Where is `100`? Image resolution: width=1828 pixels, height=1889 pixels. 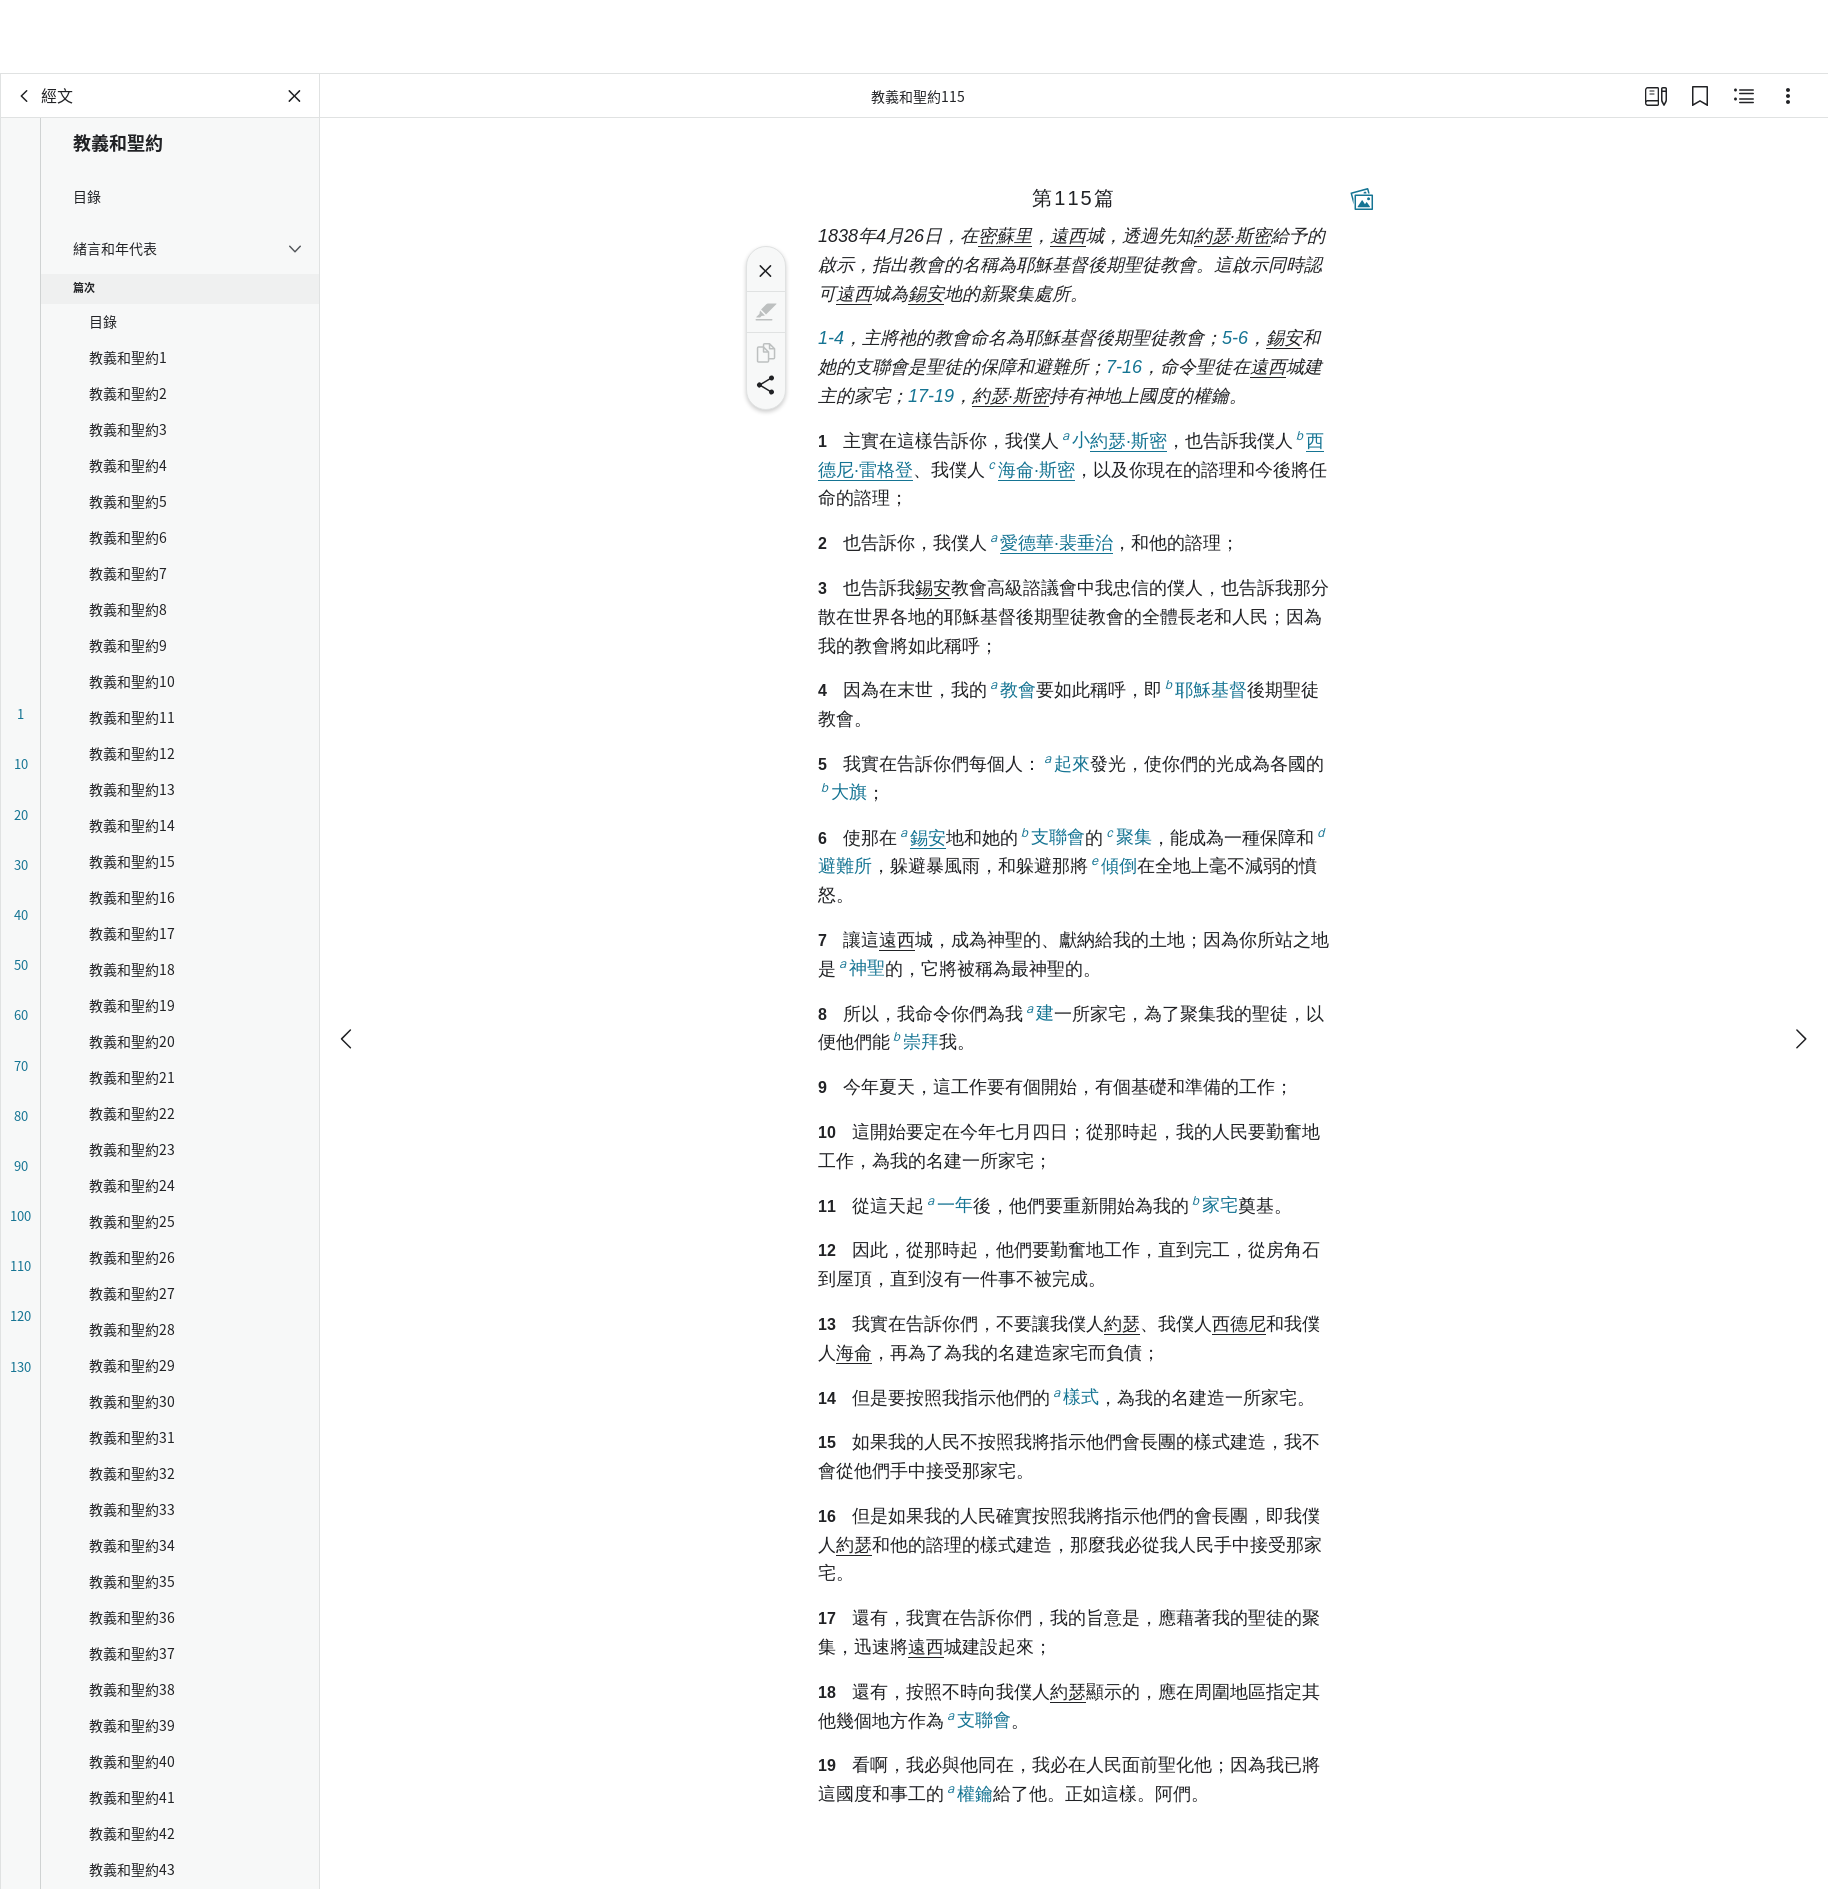
100 is located at coordinates (20, 1215).